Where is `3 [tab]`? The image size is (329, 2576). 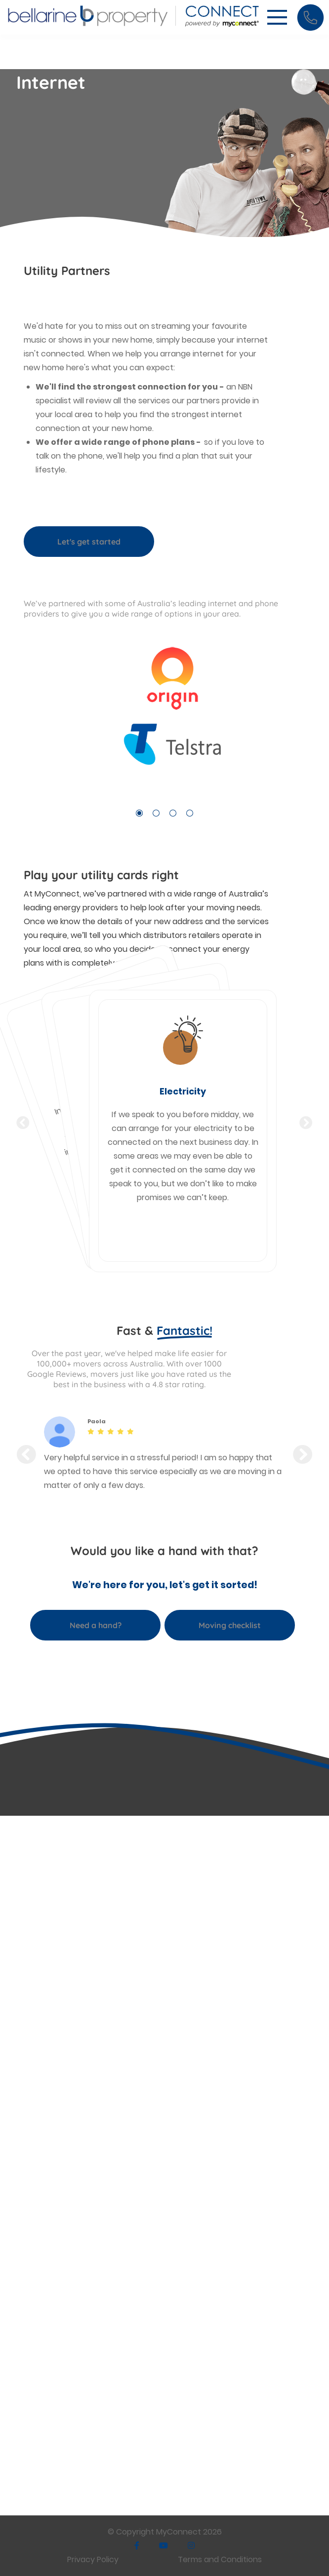 3 [tab] is located at coordinates (172, 813).